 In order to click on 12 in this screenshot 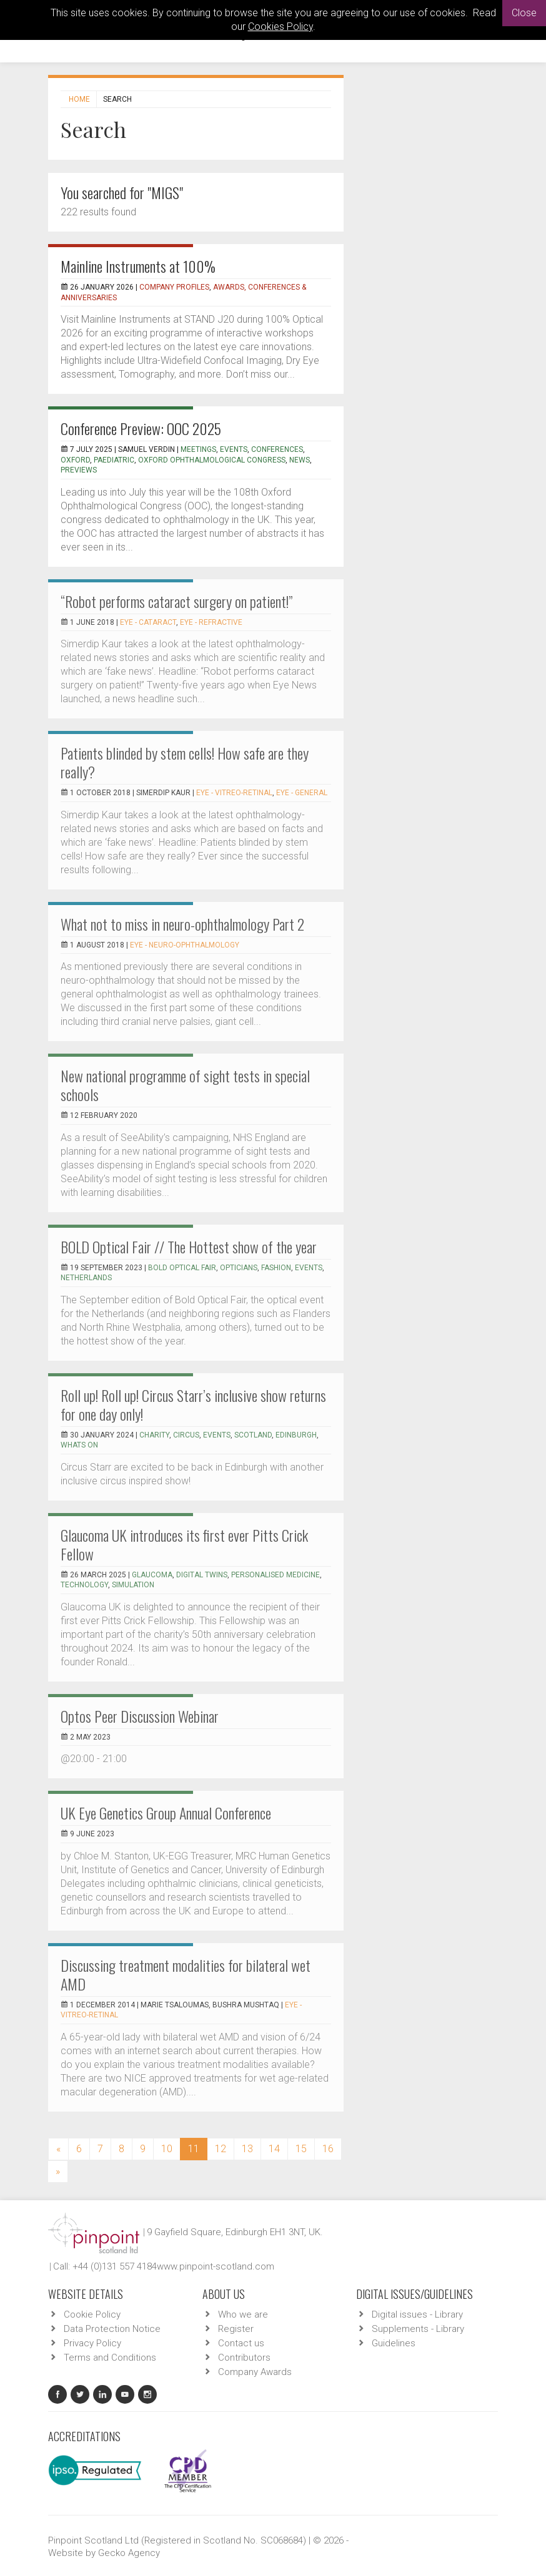, I will do `click(220, 2149)`.